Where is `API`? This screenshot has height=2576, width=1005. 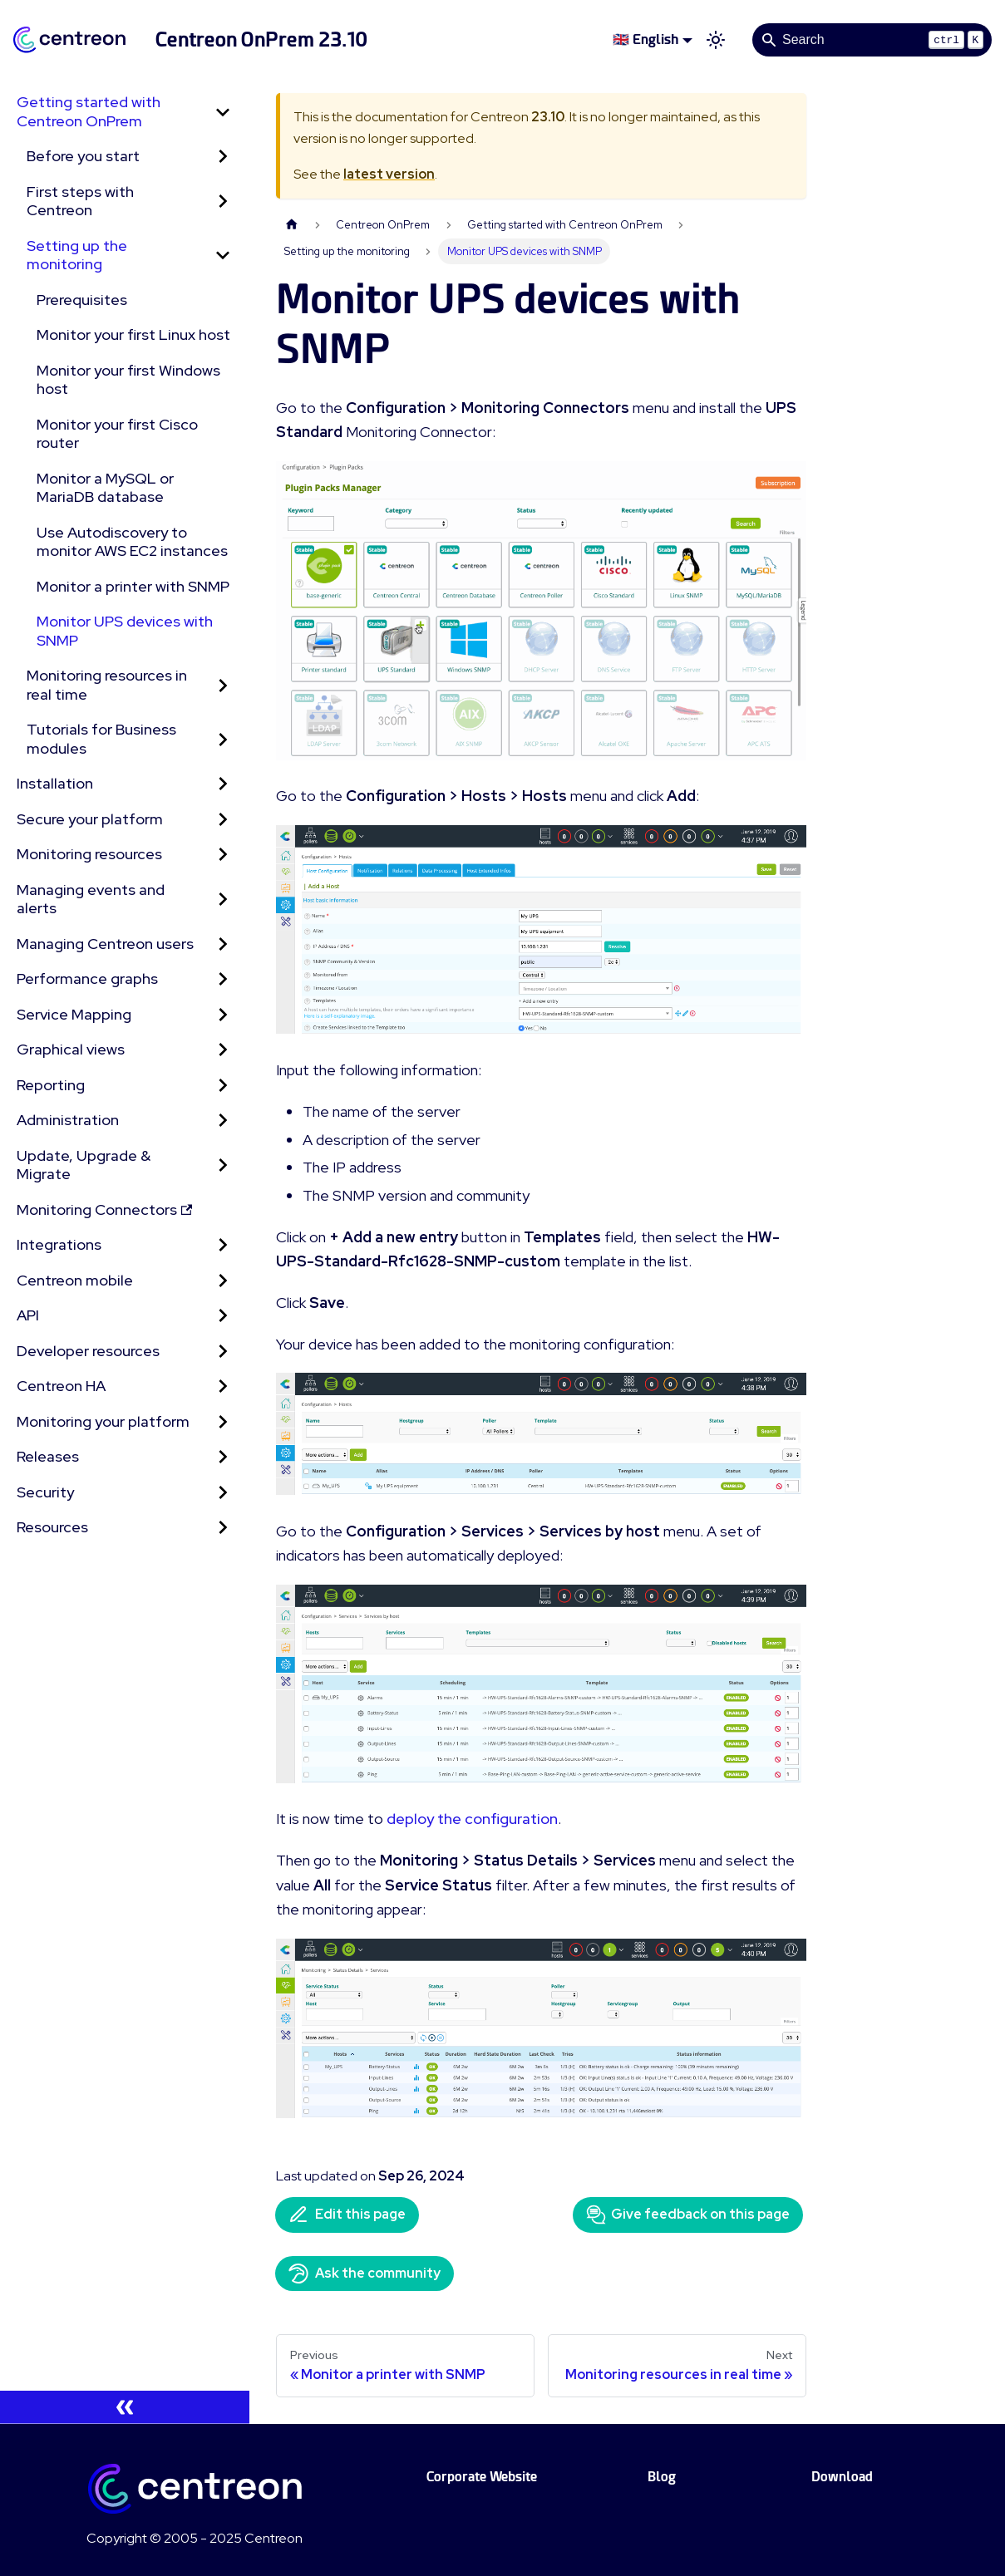
API is located at coordinates (28, 1315).